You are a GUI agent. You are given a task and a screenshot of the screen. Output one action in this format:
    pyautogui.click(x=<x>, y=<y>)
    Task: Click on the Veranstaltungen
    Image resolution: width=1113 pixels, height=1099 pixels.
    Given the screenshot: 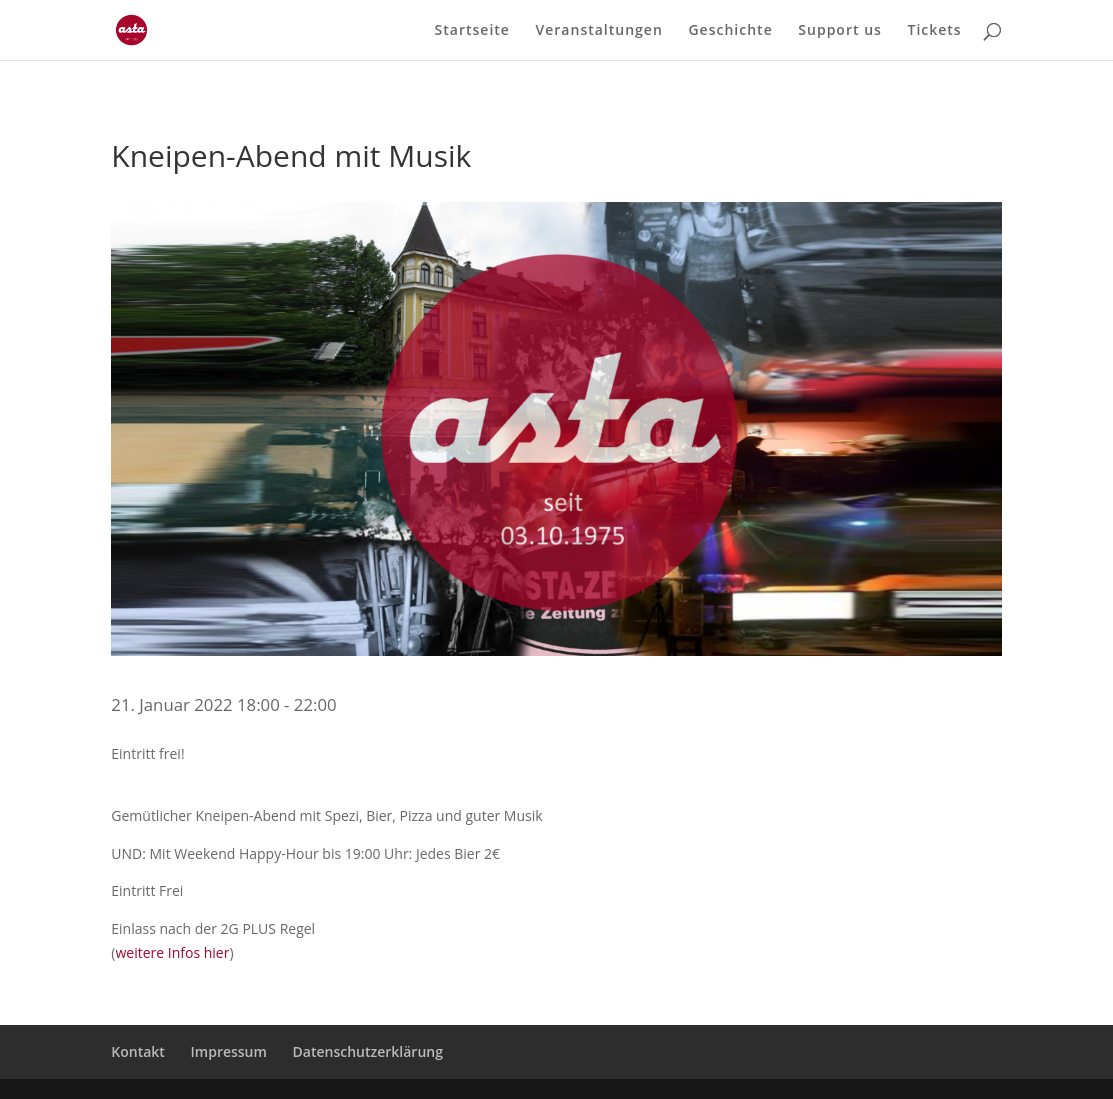 What is the action you would take?
    pyautogui.click(x=599, y=31)
    